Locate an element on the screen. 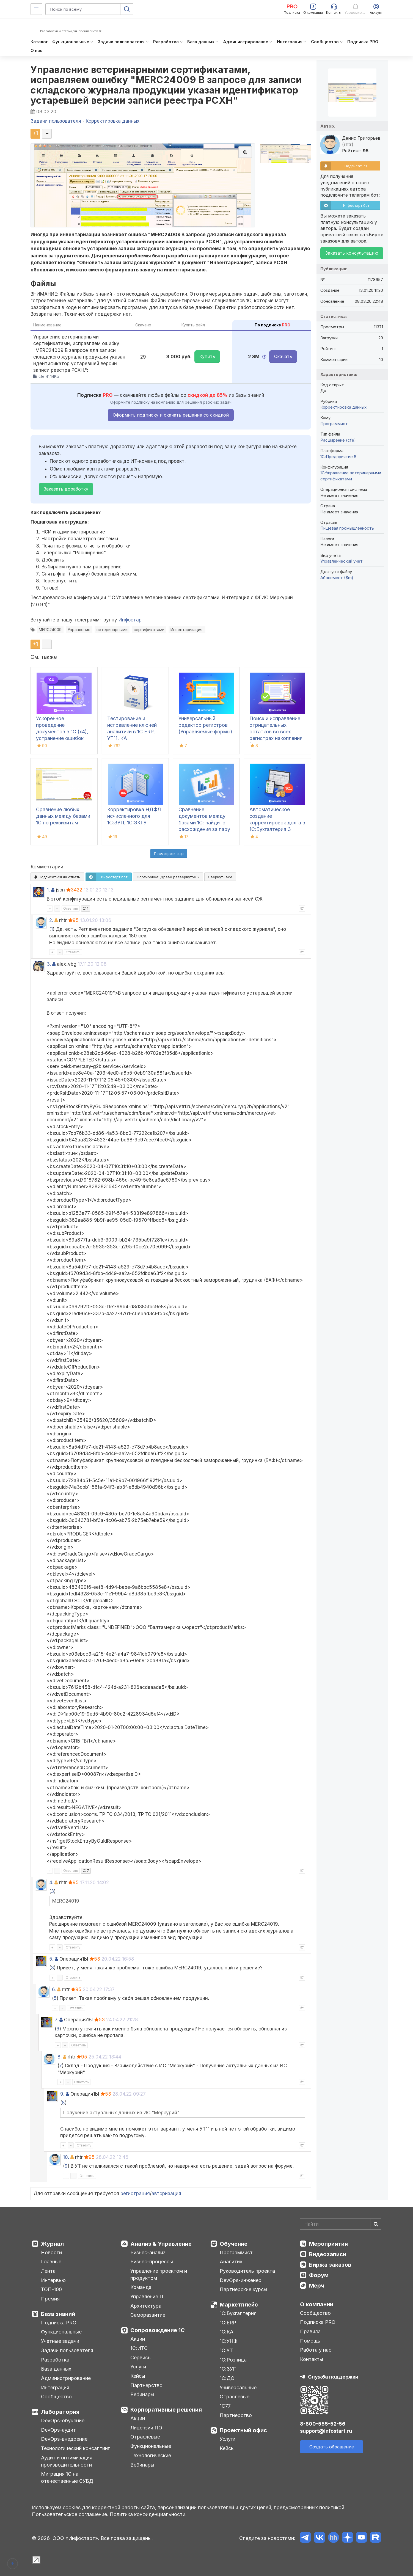 Image resolution: width=413 pixels, height=2576 pixels. Задачи пользователя is located at coordinates (67, 2350).